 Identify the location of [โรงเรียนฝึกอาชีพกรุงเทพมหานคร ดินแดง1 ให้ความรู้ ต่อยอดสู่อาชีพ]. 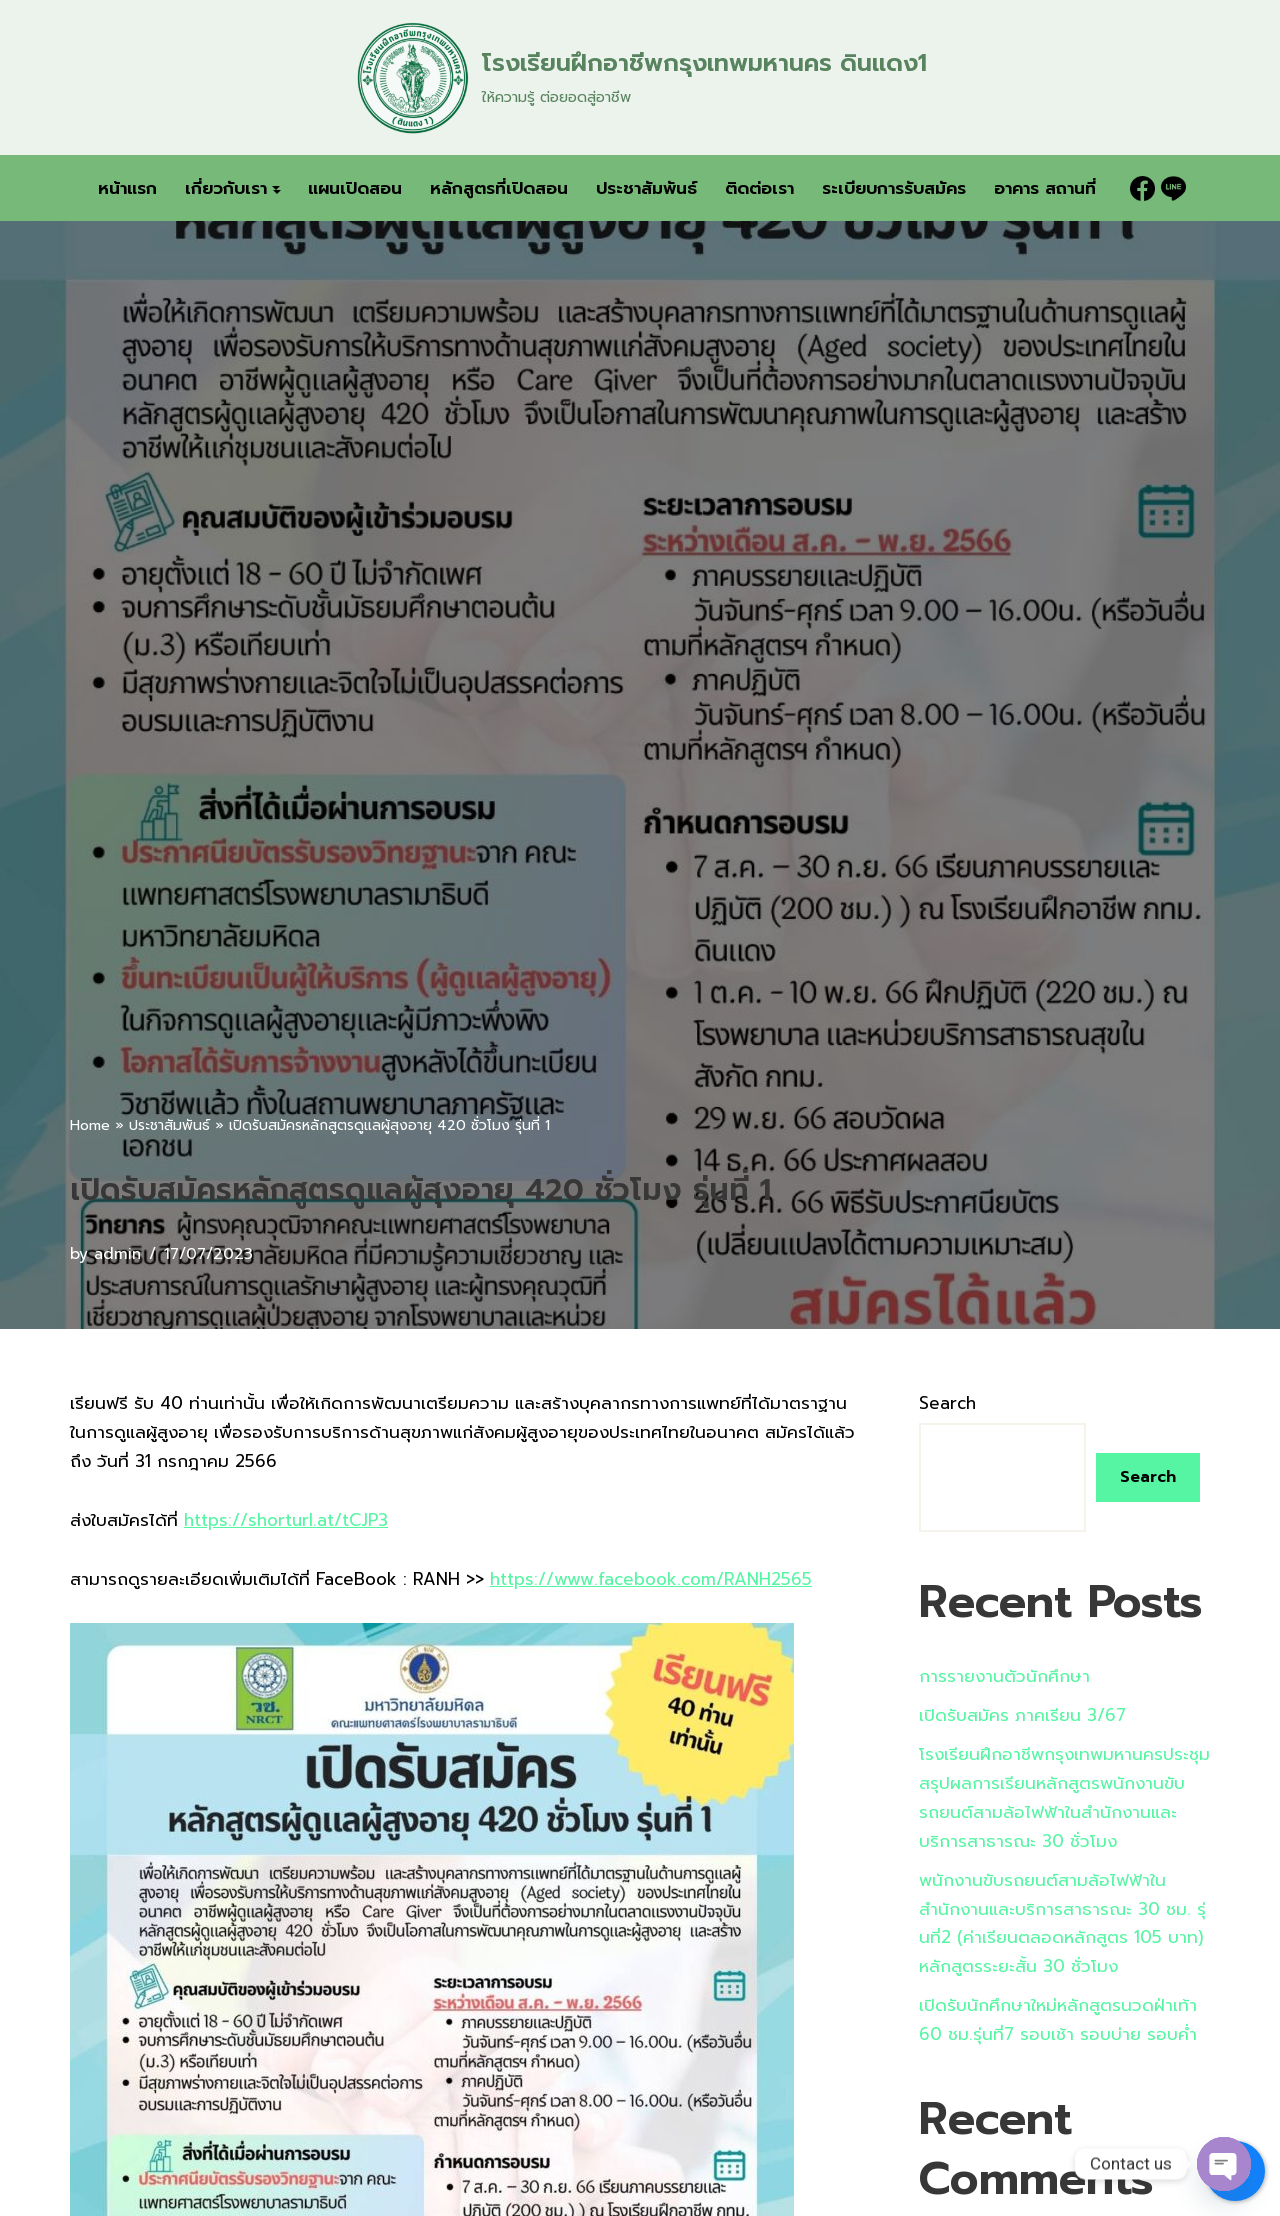
(640, 77).